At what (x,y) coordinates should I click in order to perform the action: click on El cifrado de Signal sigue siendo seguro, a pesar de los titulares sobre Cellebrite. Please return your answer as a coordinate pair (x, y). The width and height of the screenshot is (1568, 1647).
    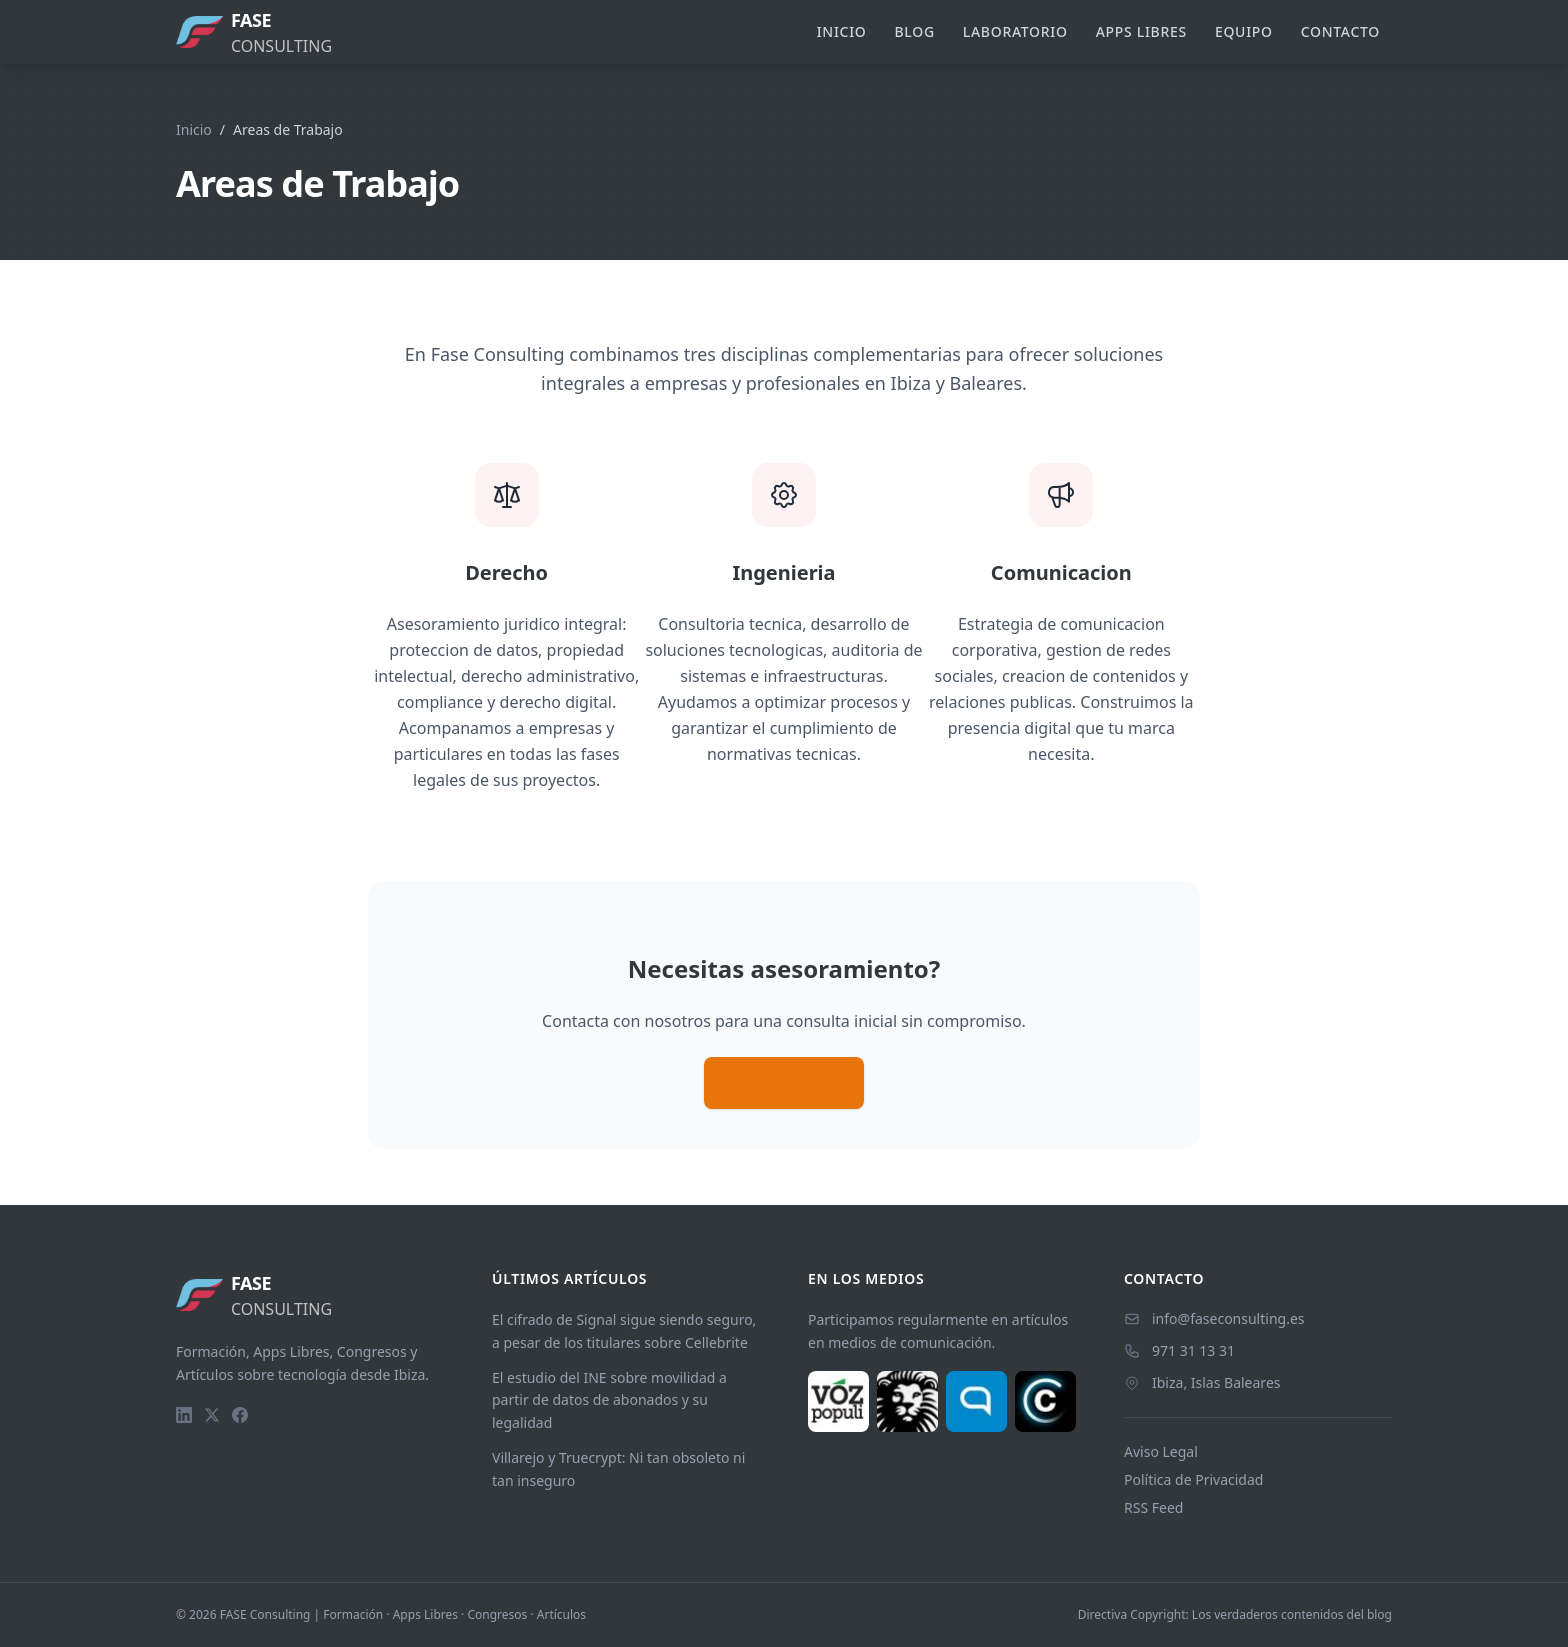
    Looking at the image, I should click on (624, 1331).